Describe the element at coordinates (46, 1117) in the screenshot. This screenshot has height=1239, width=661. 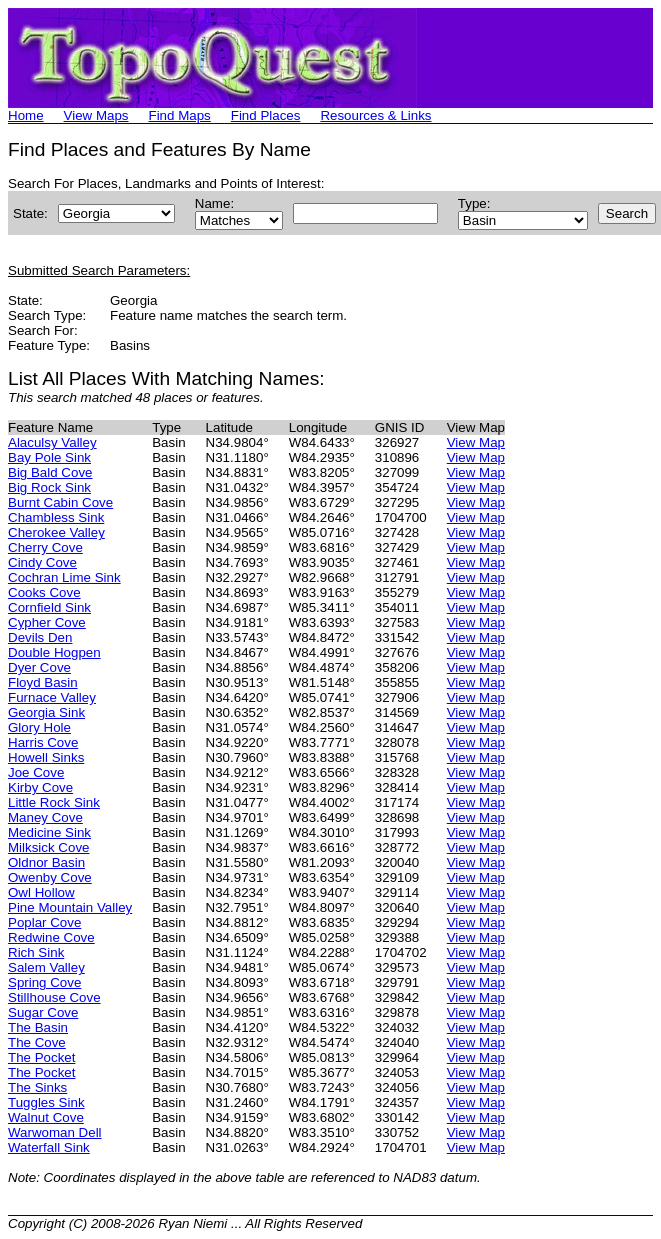
I see `Walnut Cove` at that location.